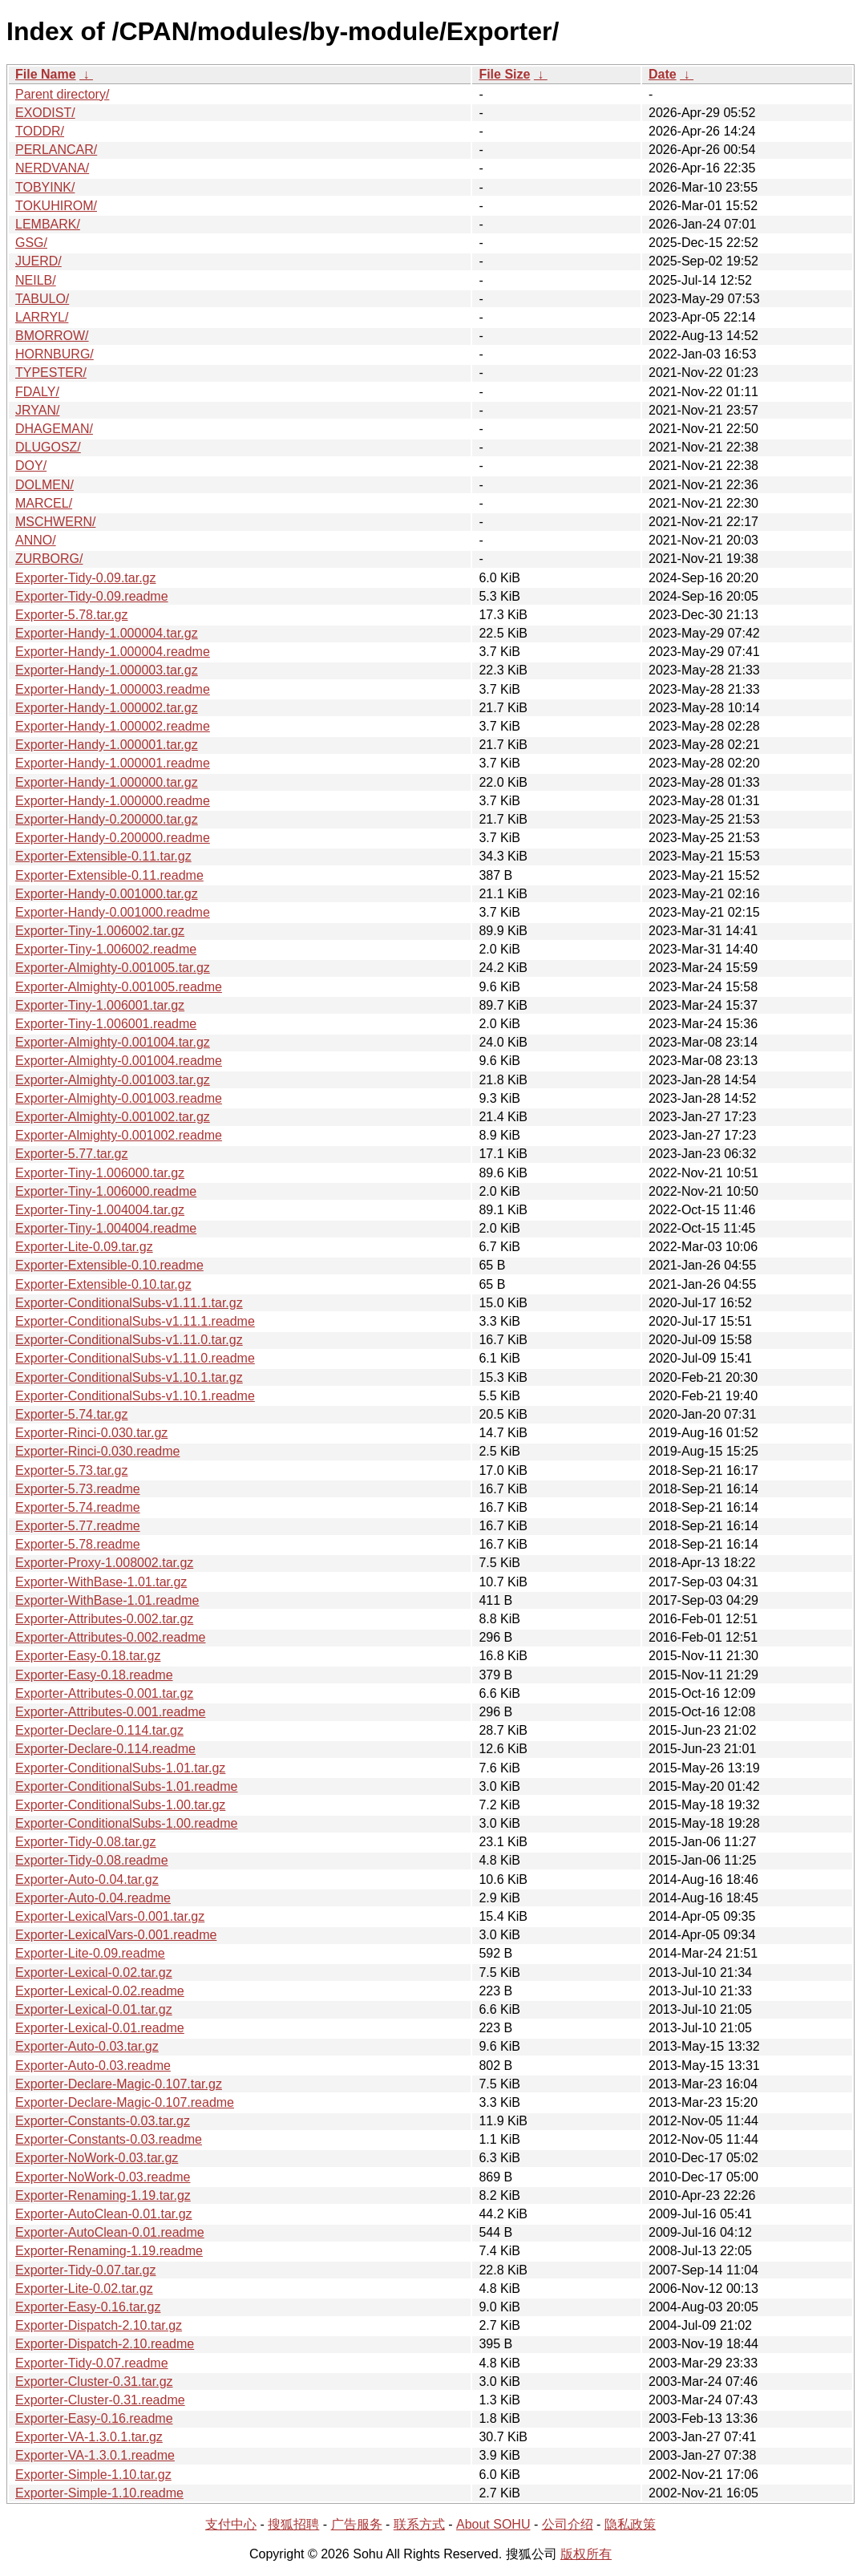  I want to click on Exporter-Handy-1.000000.readme, so click(112, 801).